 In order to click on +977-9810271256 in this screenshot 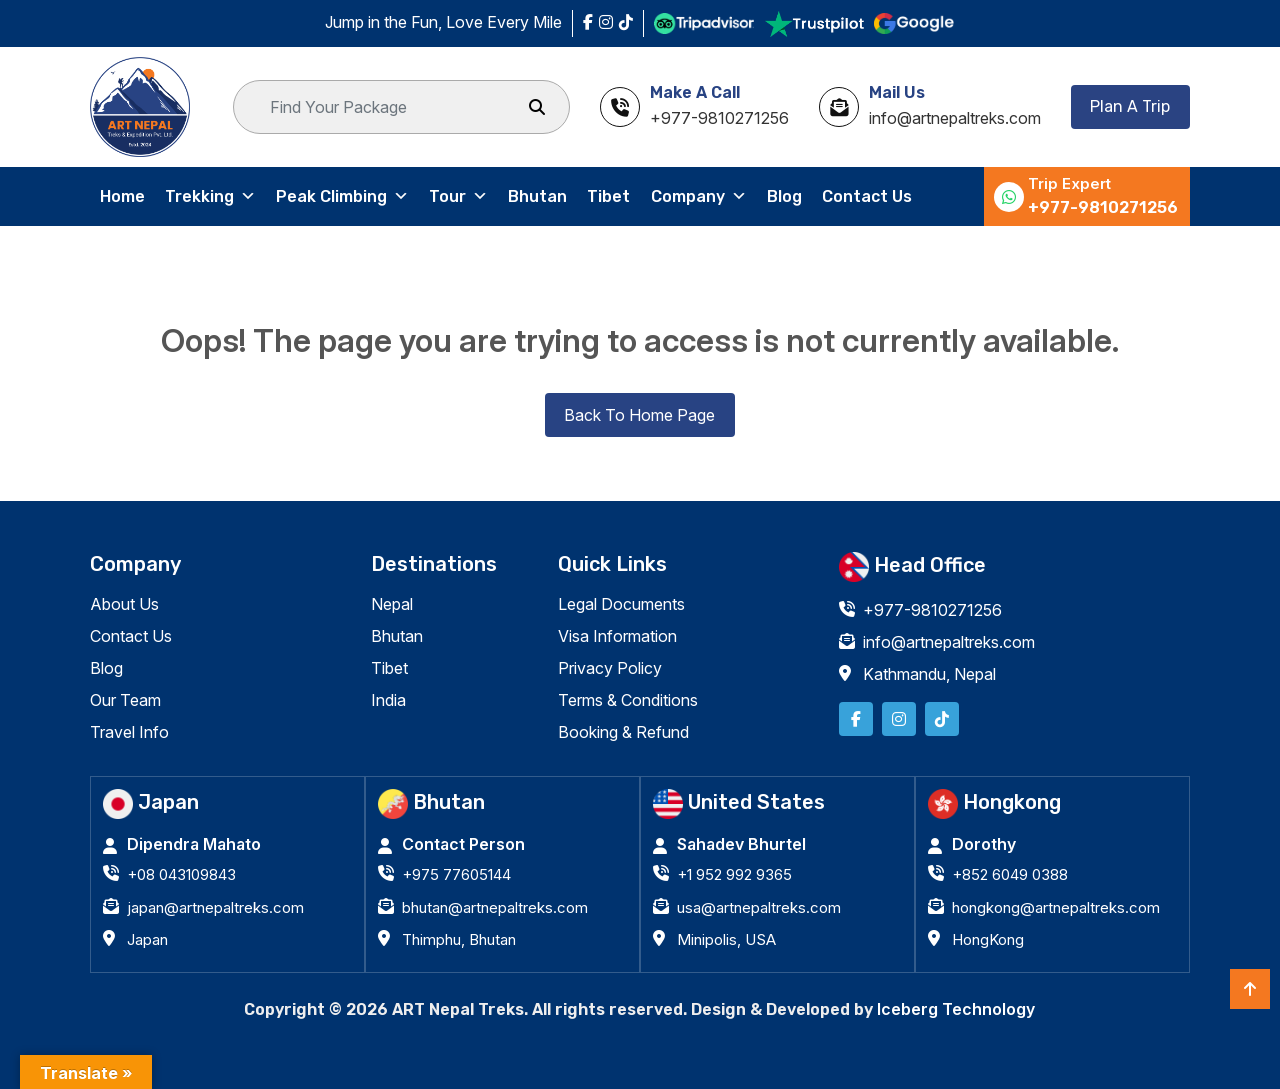, I will do `click(1103, 207)`.